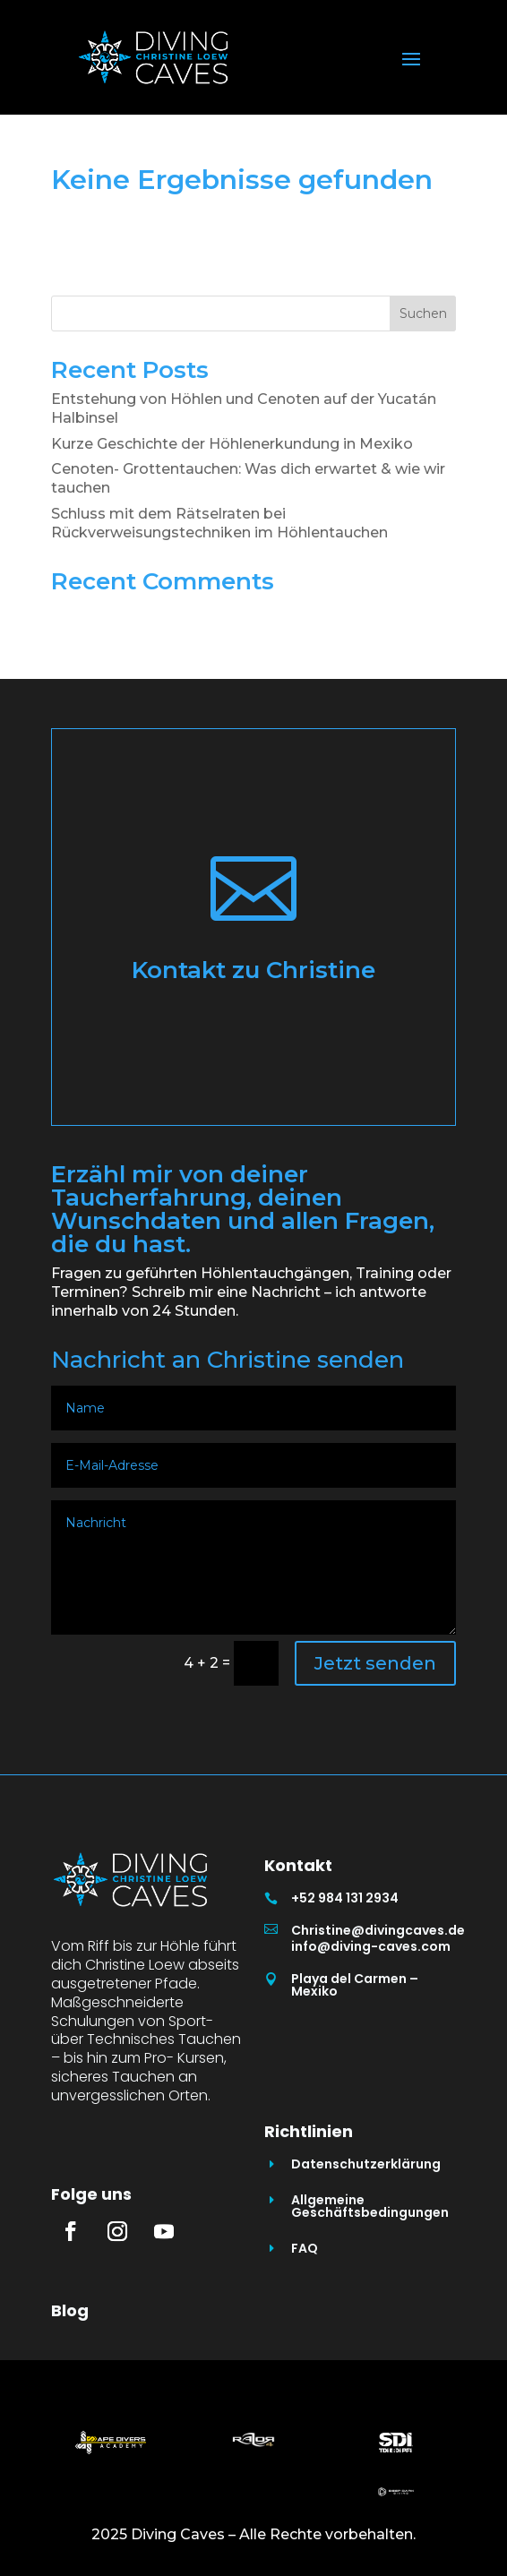  What do you see at coordinates (232, 443) in the screenshot?
I see `Kurze Geschichte der Höhlenerkundung in Mexiko` at bounding box center [232, 443].